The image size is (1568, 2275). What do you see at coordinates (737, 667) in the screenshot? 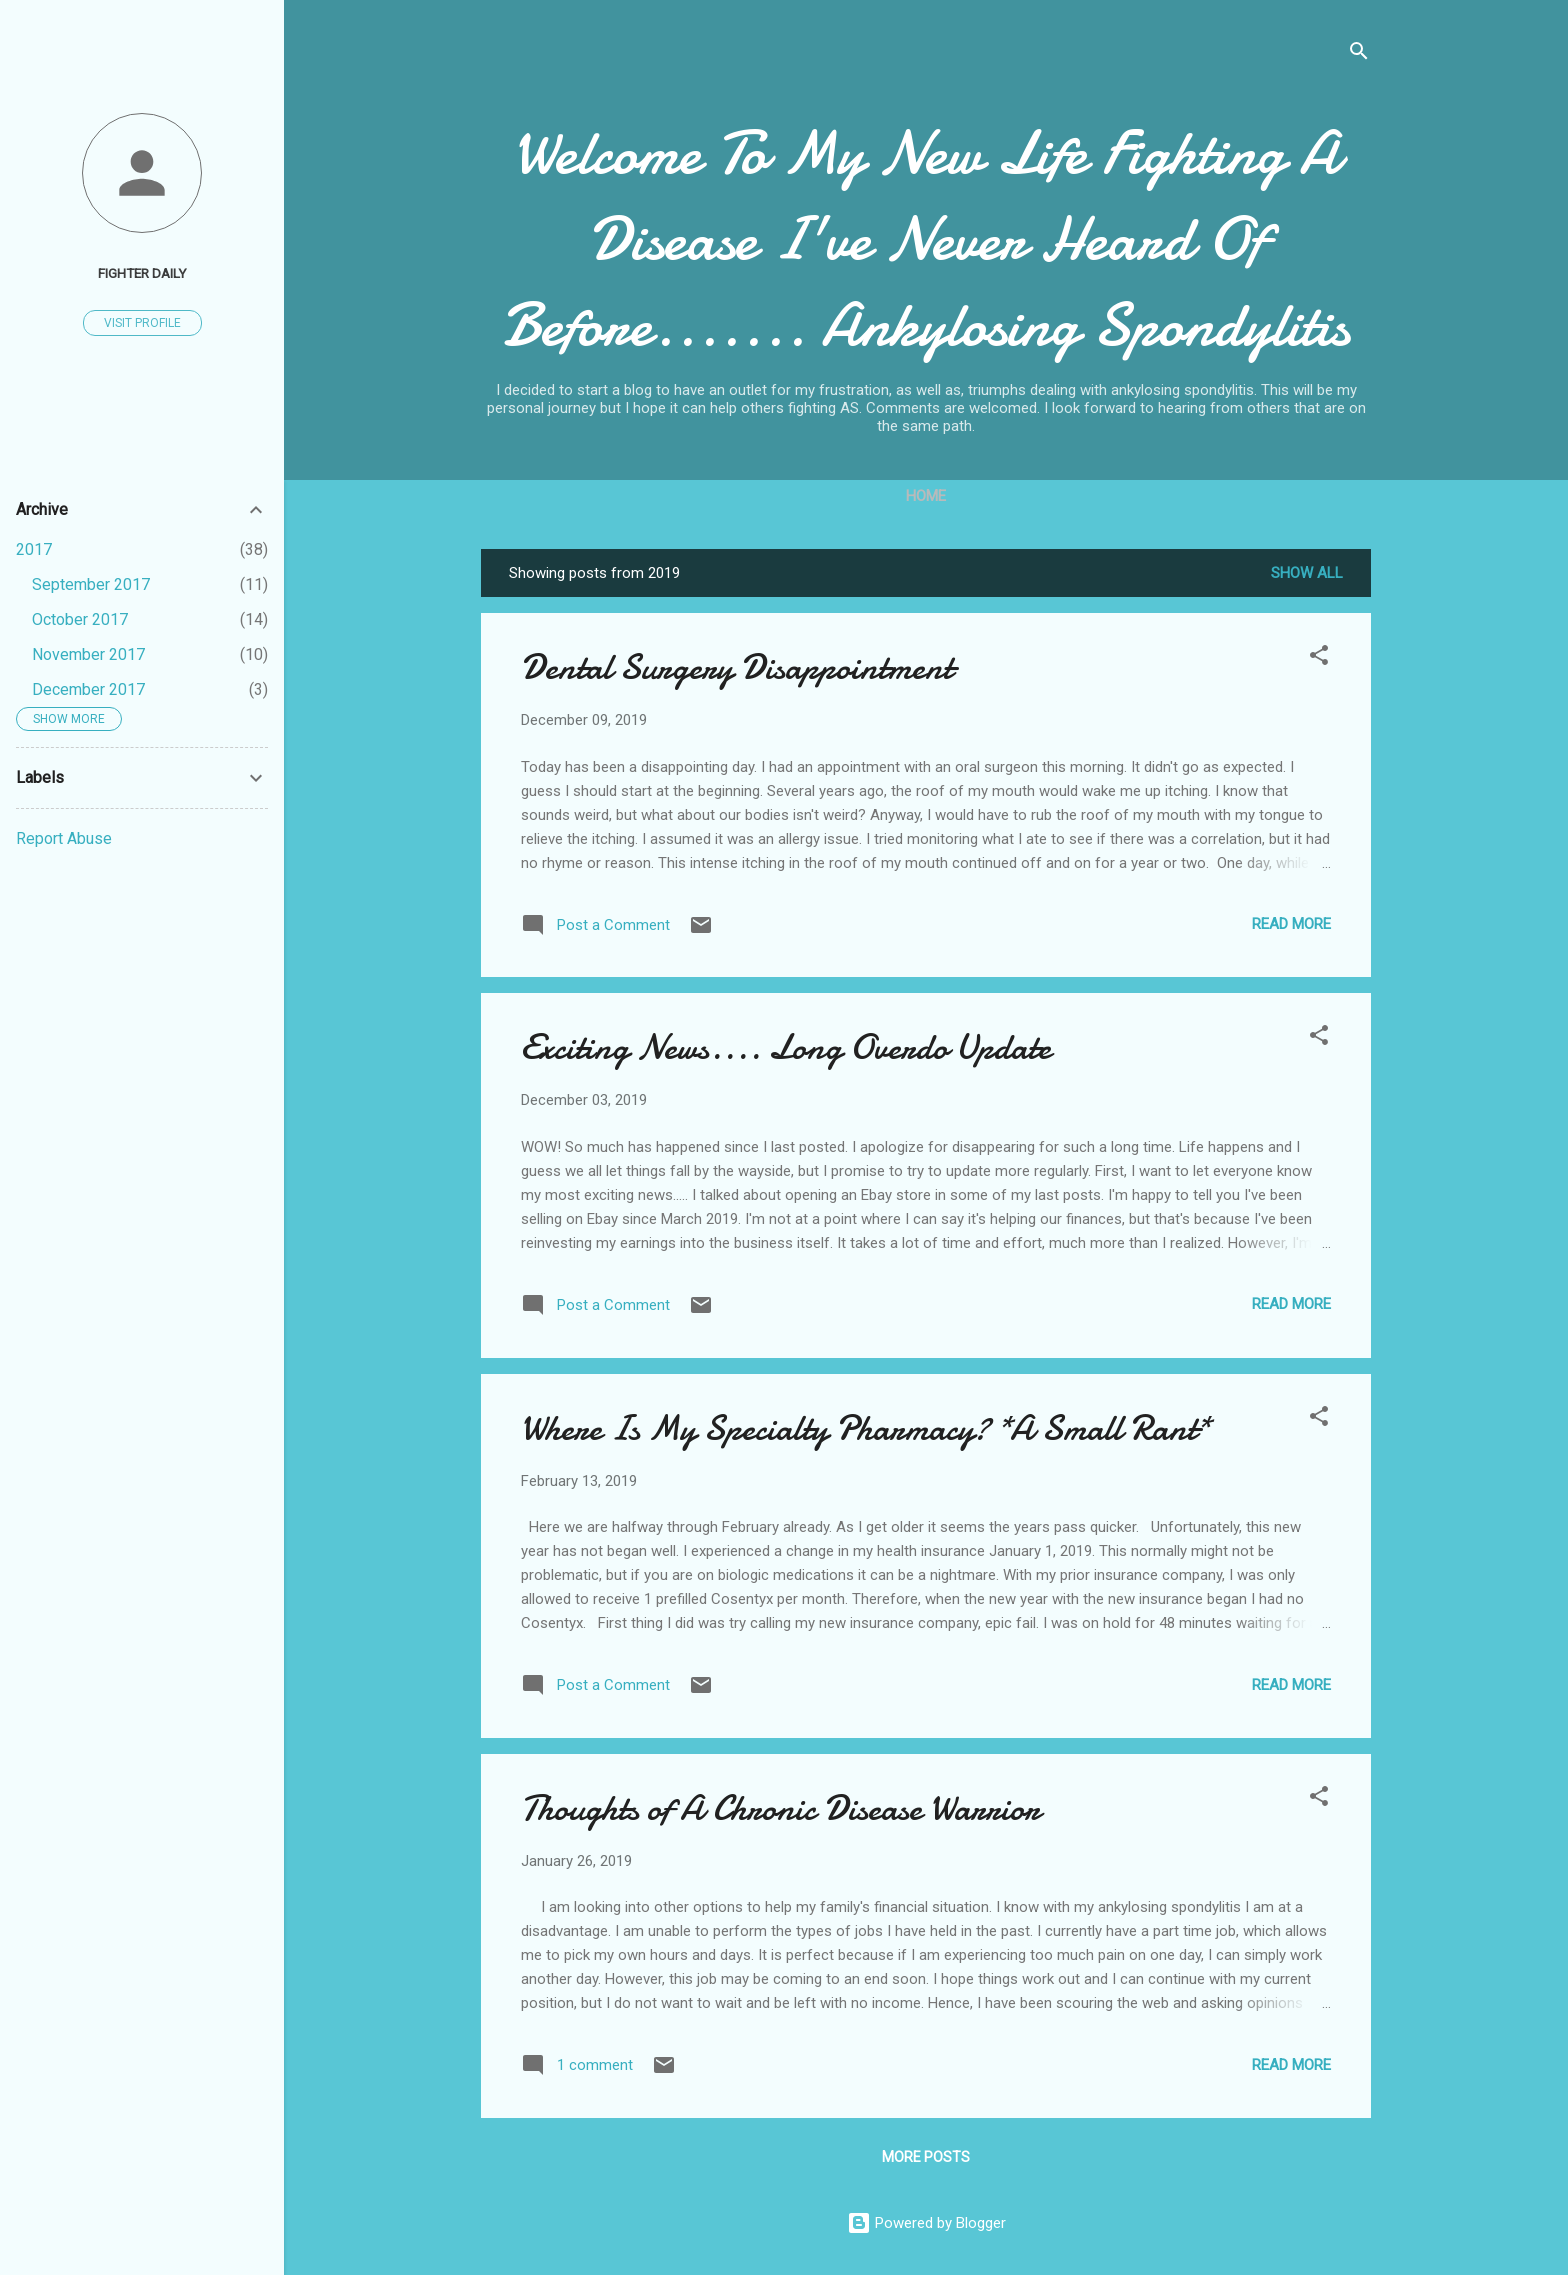
I see `Dental Surgery Disappointment` at bounding box center [737, 667].